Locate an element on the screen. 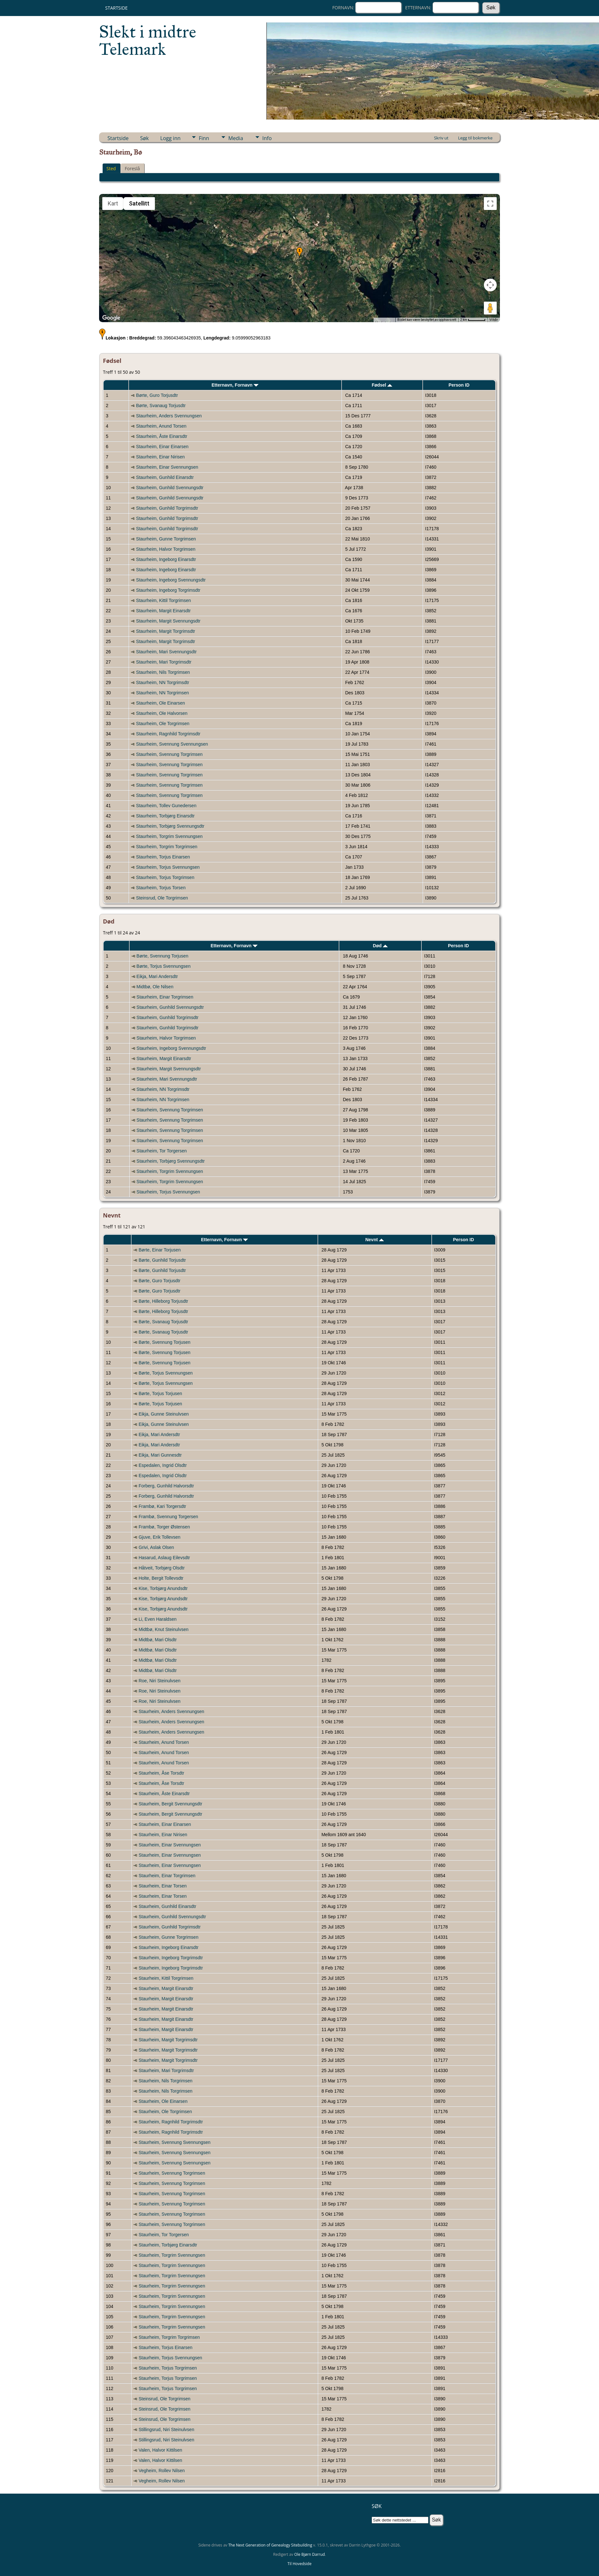 This screenshot has width=599, height=2576. Staurheim, Ragnhild Torgrimsdtr is located at coordinates (168, 733).